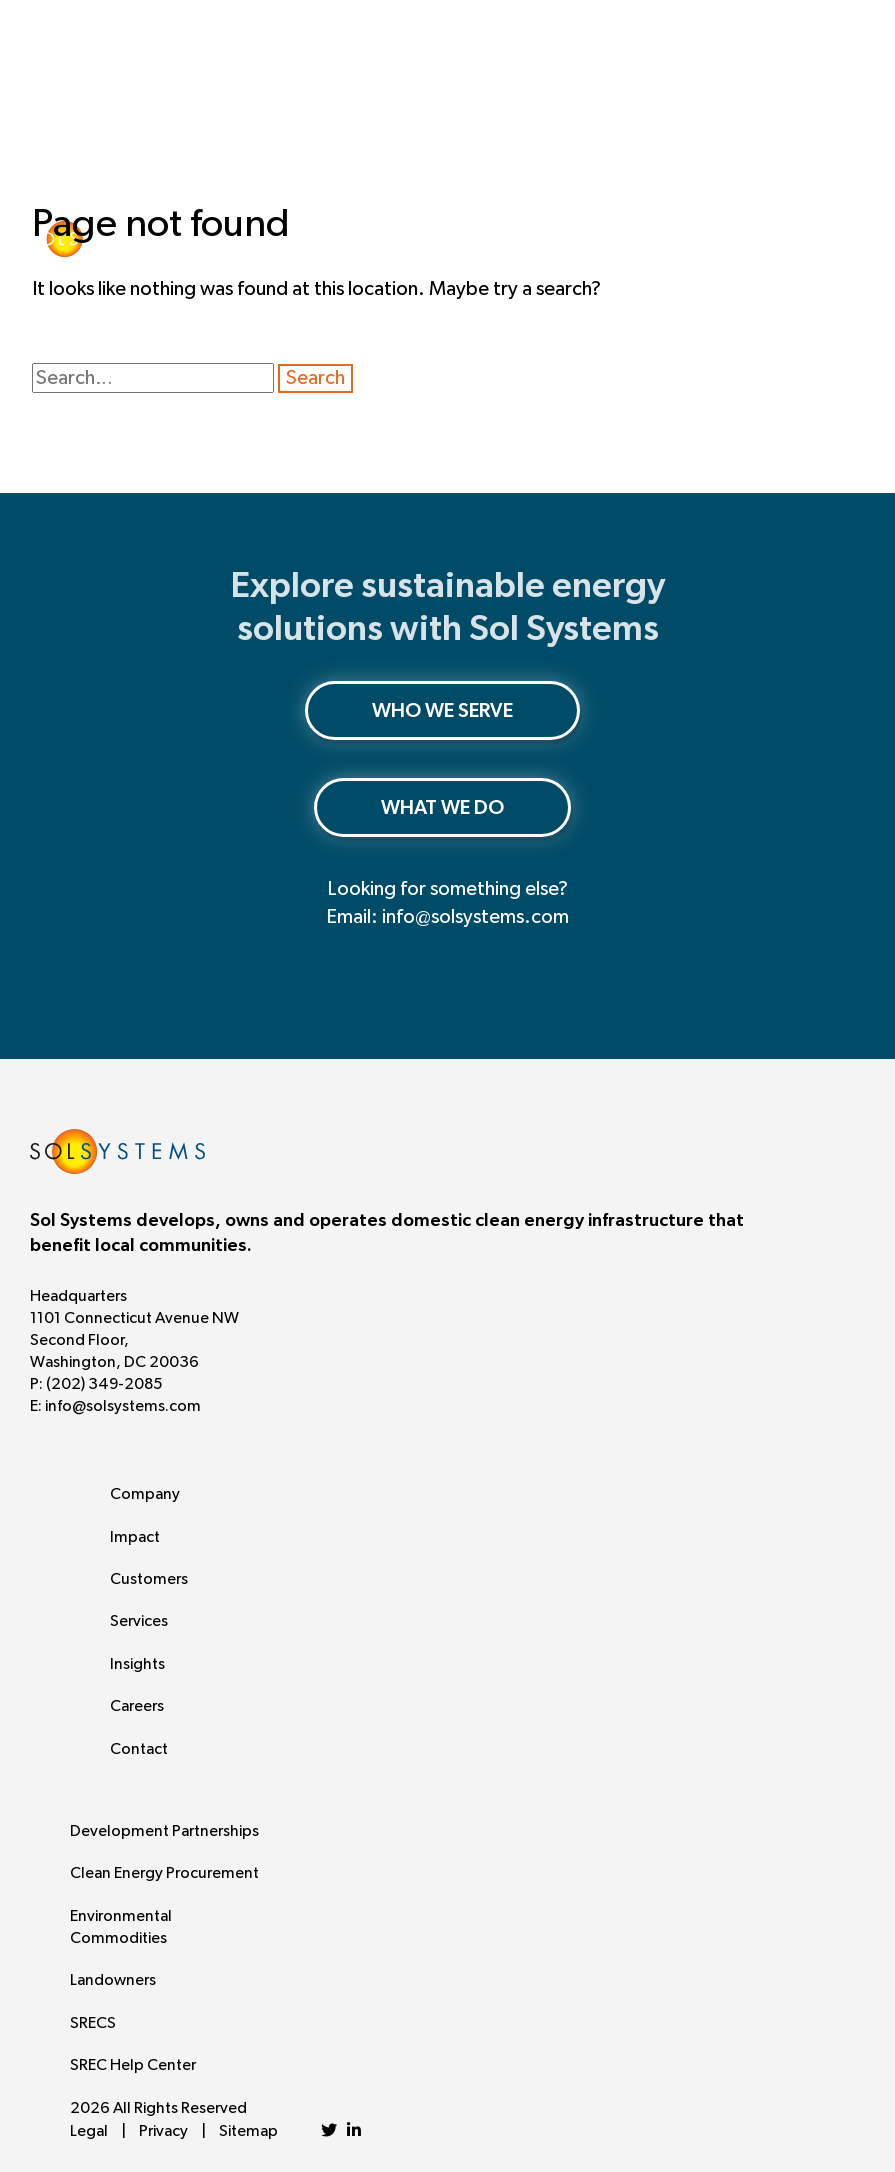 Image resolution: width=895 pixels, height=2172 pixels. I want to click on Clean Energy Procurement, so click(164, 1873).